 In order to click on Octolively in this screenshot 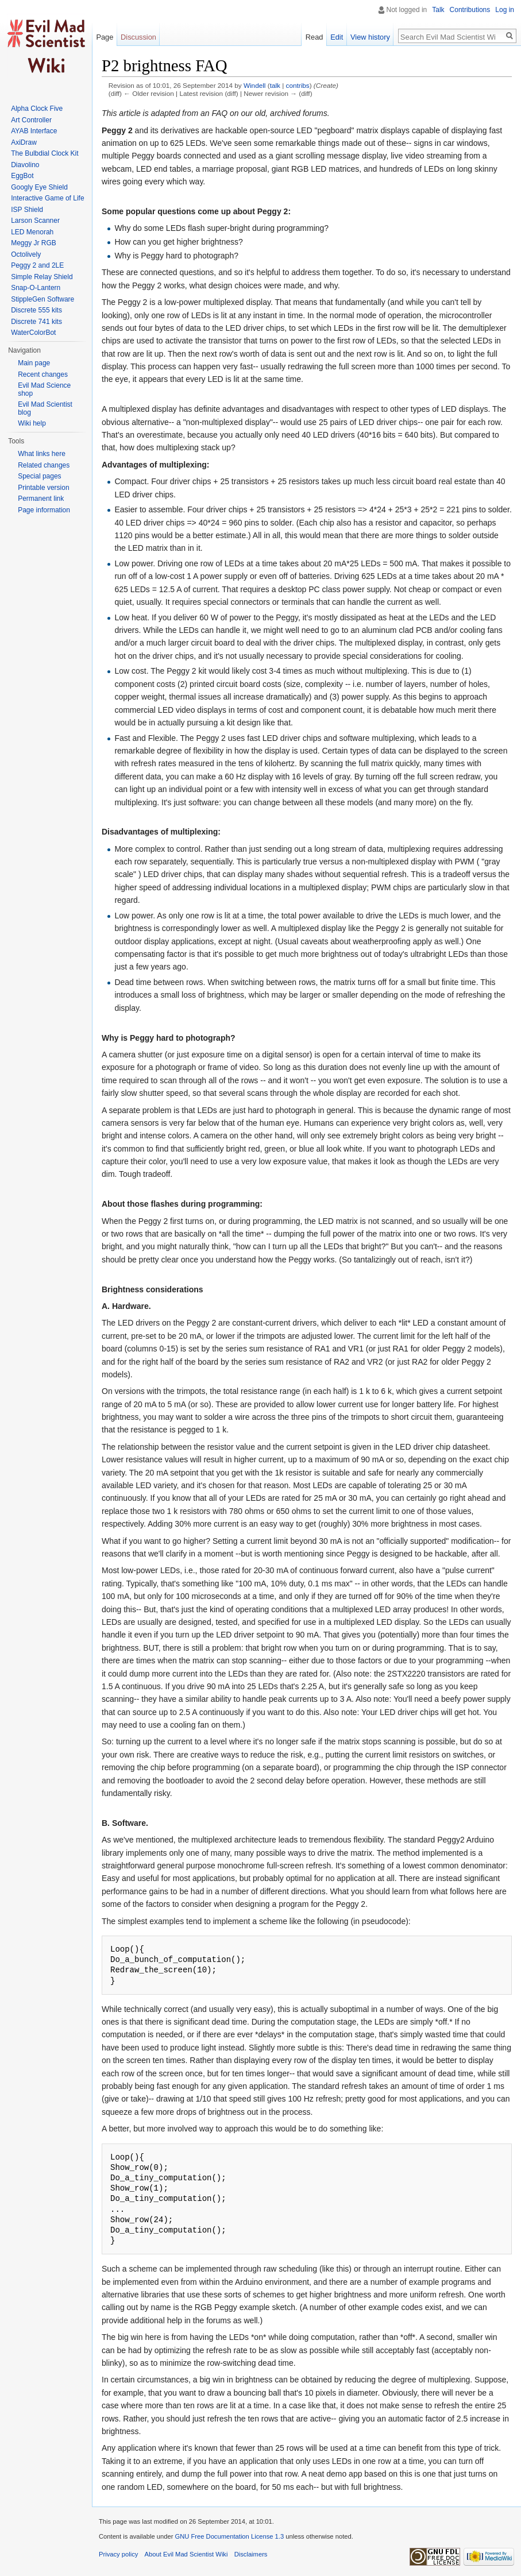, I will do `click(26, 254)`.